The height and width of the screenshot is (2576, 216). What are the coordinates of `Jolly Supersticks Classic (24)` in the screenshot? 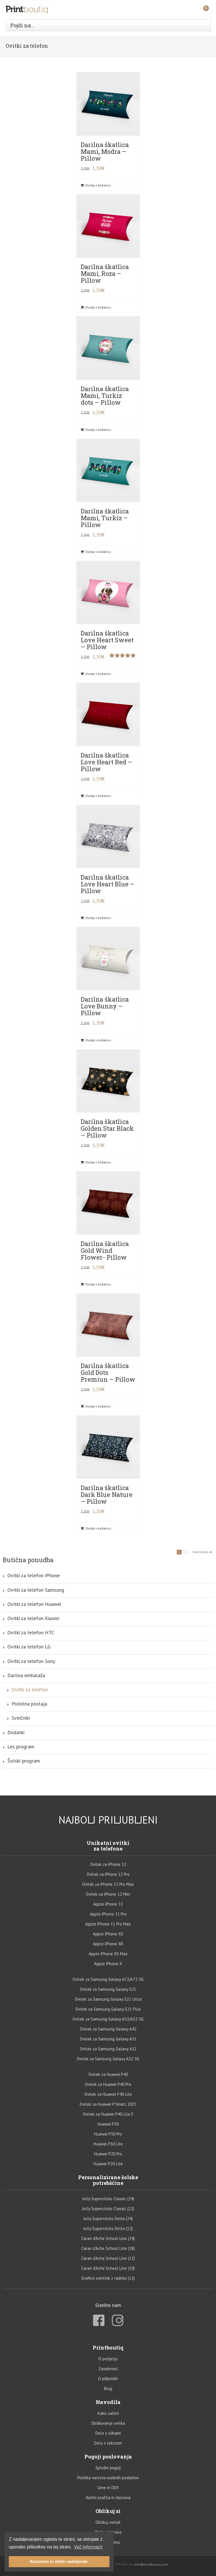 It's located at (108, 2198).